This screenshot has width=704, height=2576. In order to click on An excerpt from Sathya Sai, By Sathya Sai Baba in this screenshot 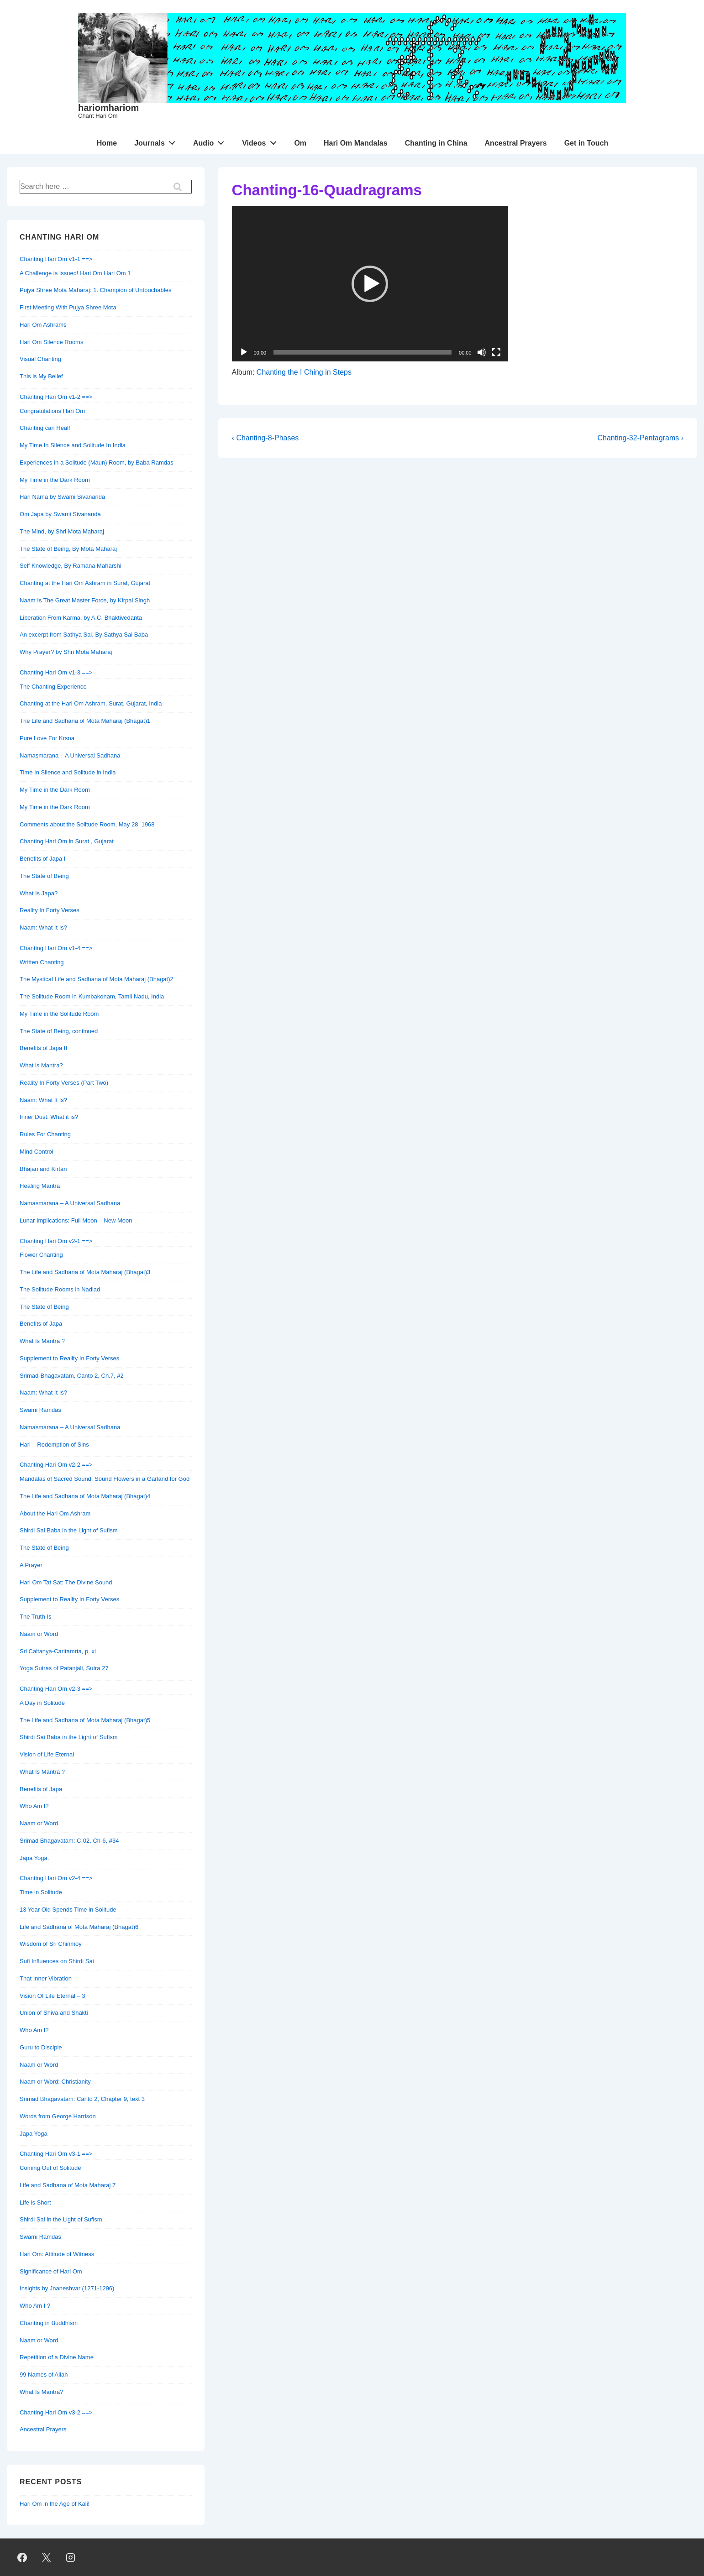, I will do `click(84, 634)`.